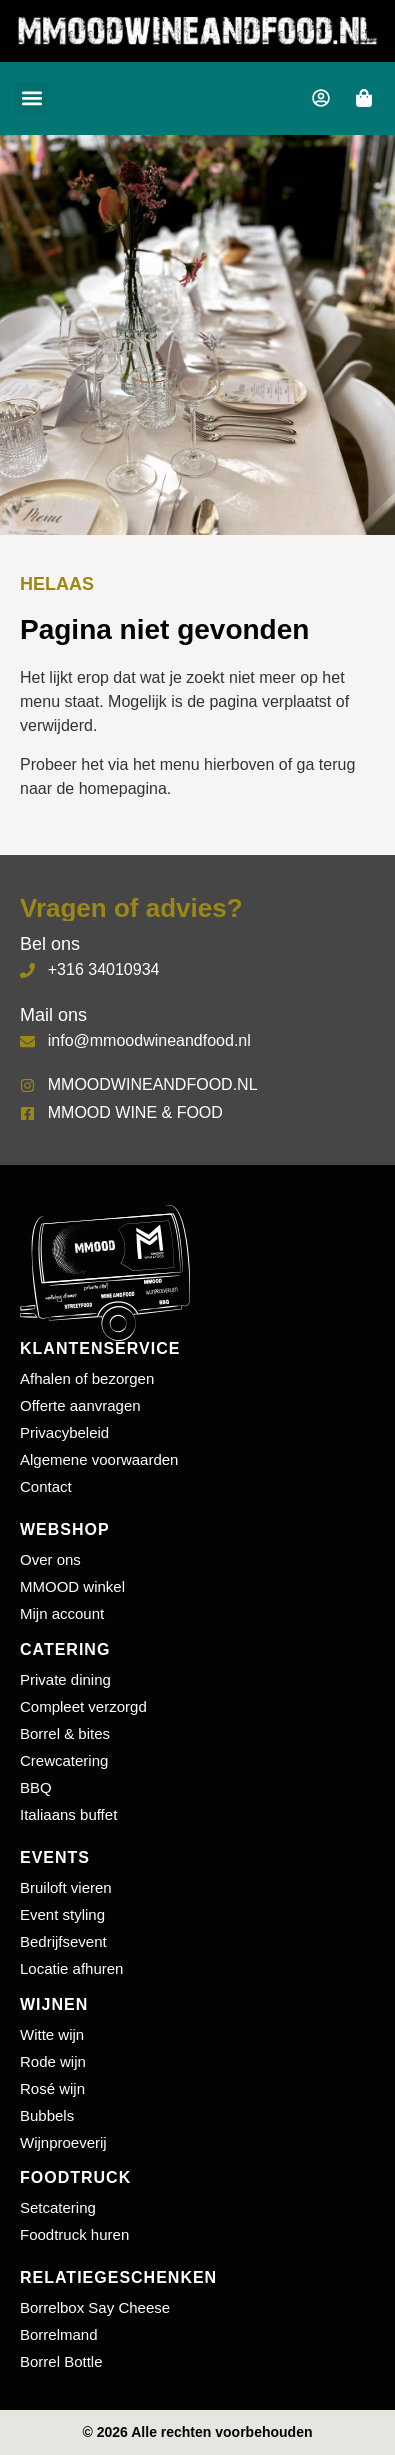 The height and width of the screenshot is (2455, 395). I want to click on Borrelbox Say Cheese, so click(95, 2307).